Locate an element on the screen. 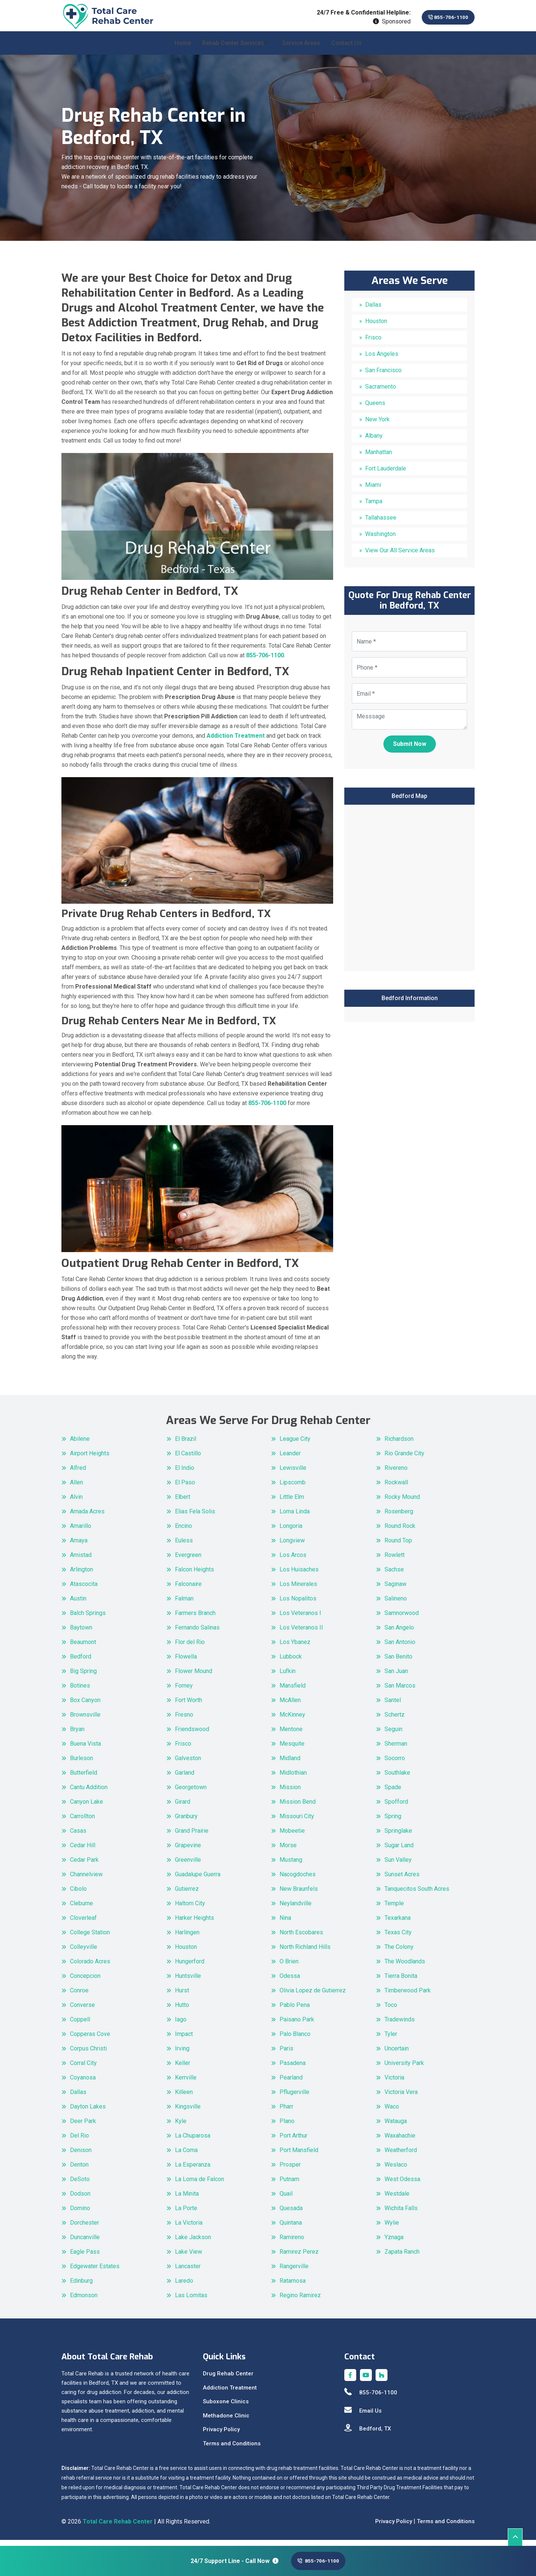 This screenshot has width=536, height=2576. DeSoto is located at coordinates (80, 2185).